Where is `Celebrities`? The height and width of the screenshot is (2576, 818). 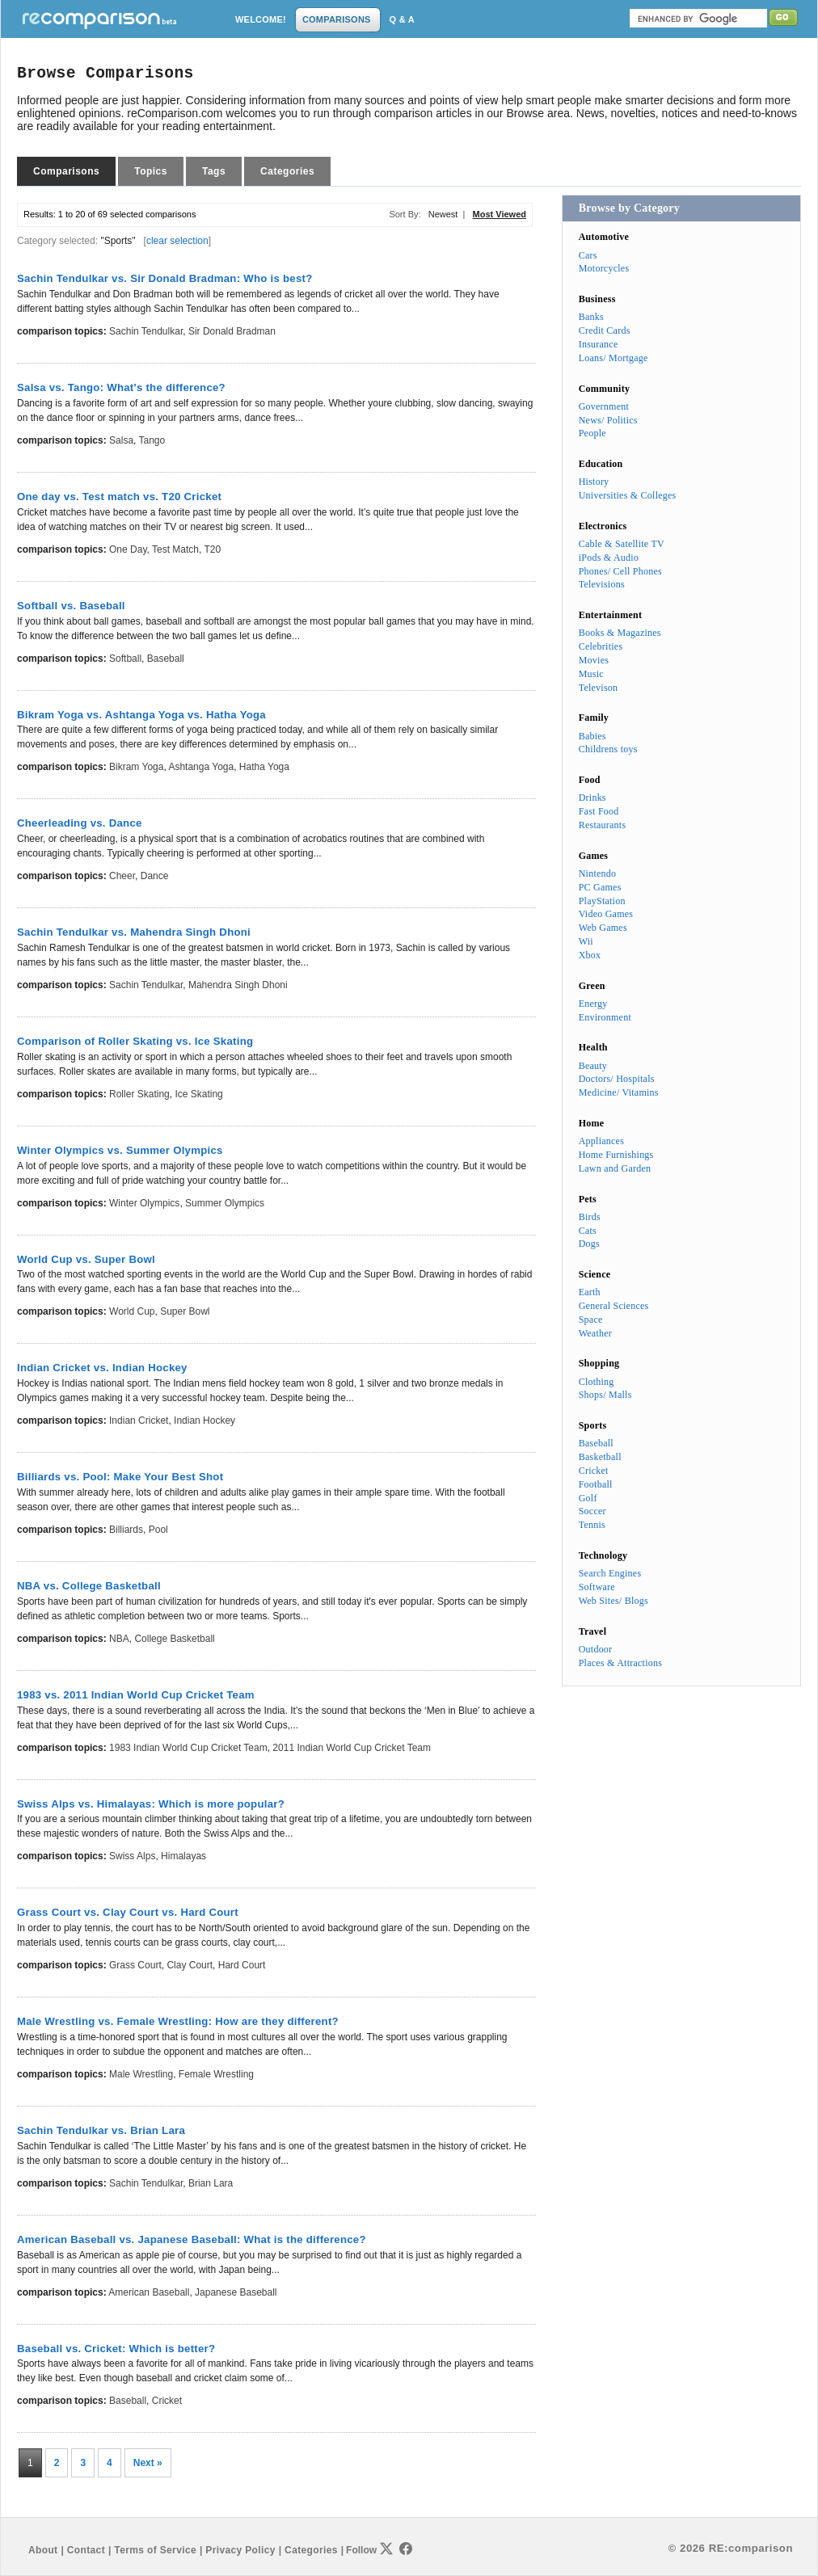
Celebrities is located at coordinates (601, 646).